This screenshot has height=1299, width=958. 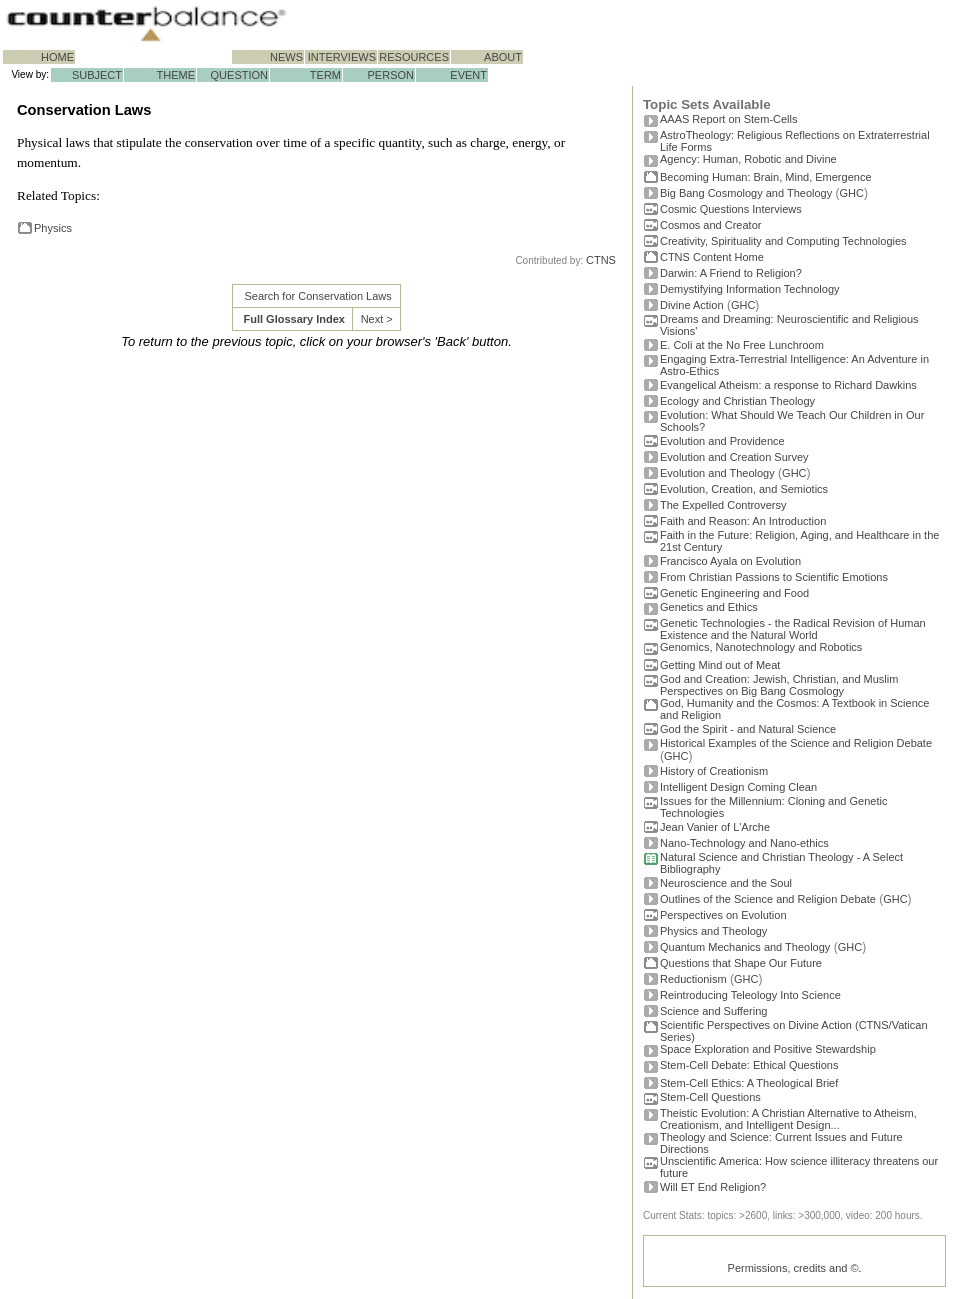 I want to click on Big Bang Cosmology and Theology, so click(x=746, y=193).